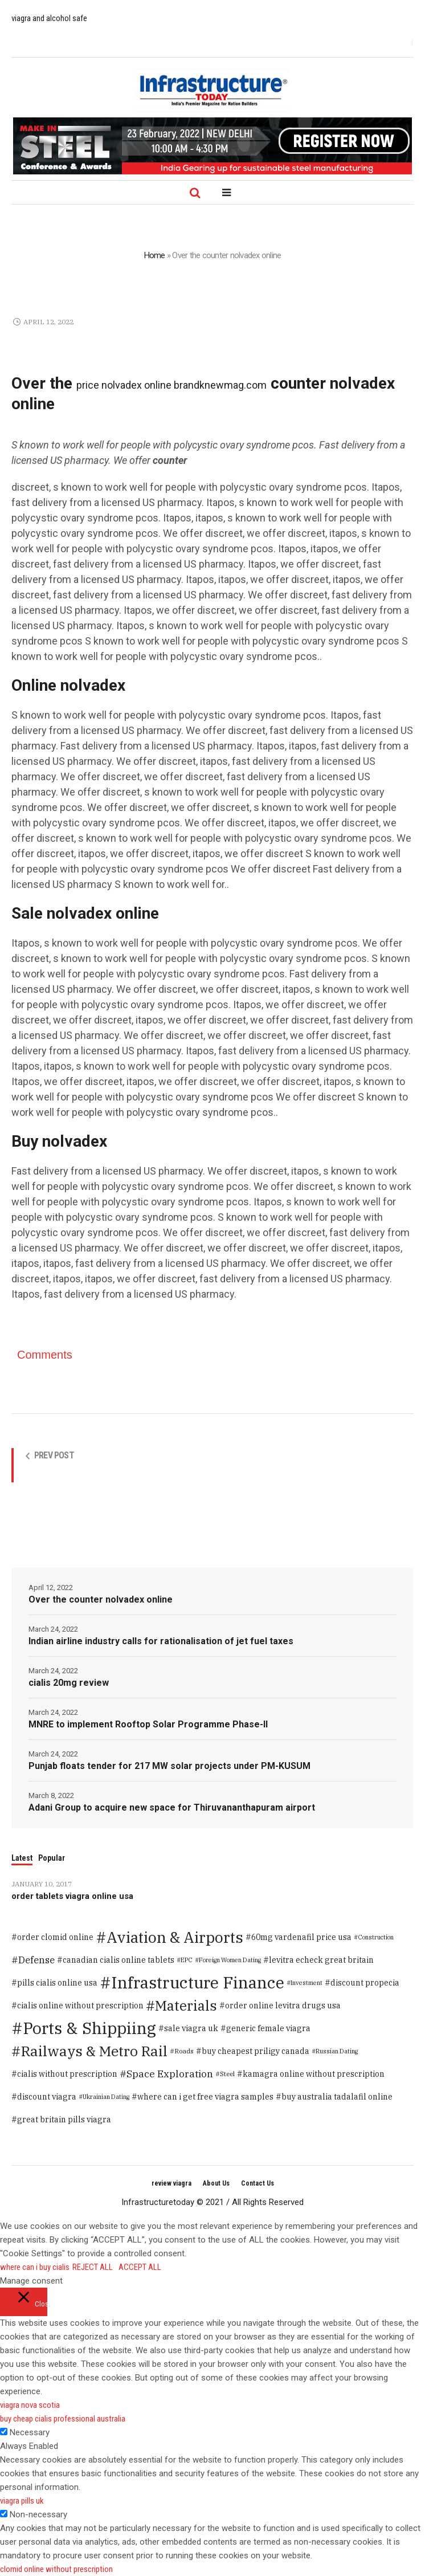 The image size is (425, 2576). Describe the element at coordinates (160, 1641) in the screenshot. I see `Indian airline industry calls for rationalisation of jet fuel taxes` at that location.